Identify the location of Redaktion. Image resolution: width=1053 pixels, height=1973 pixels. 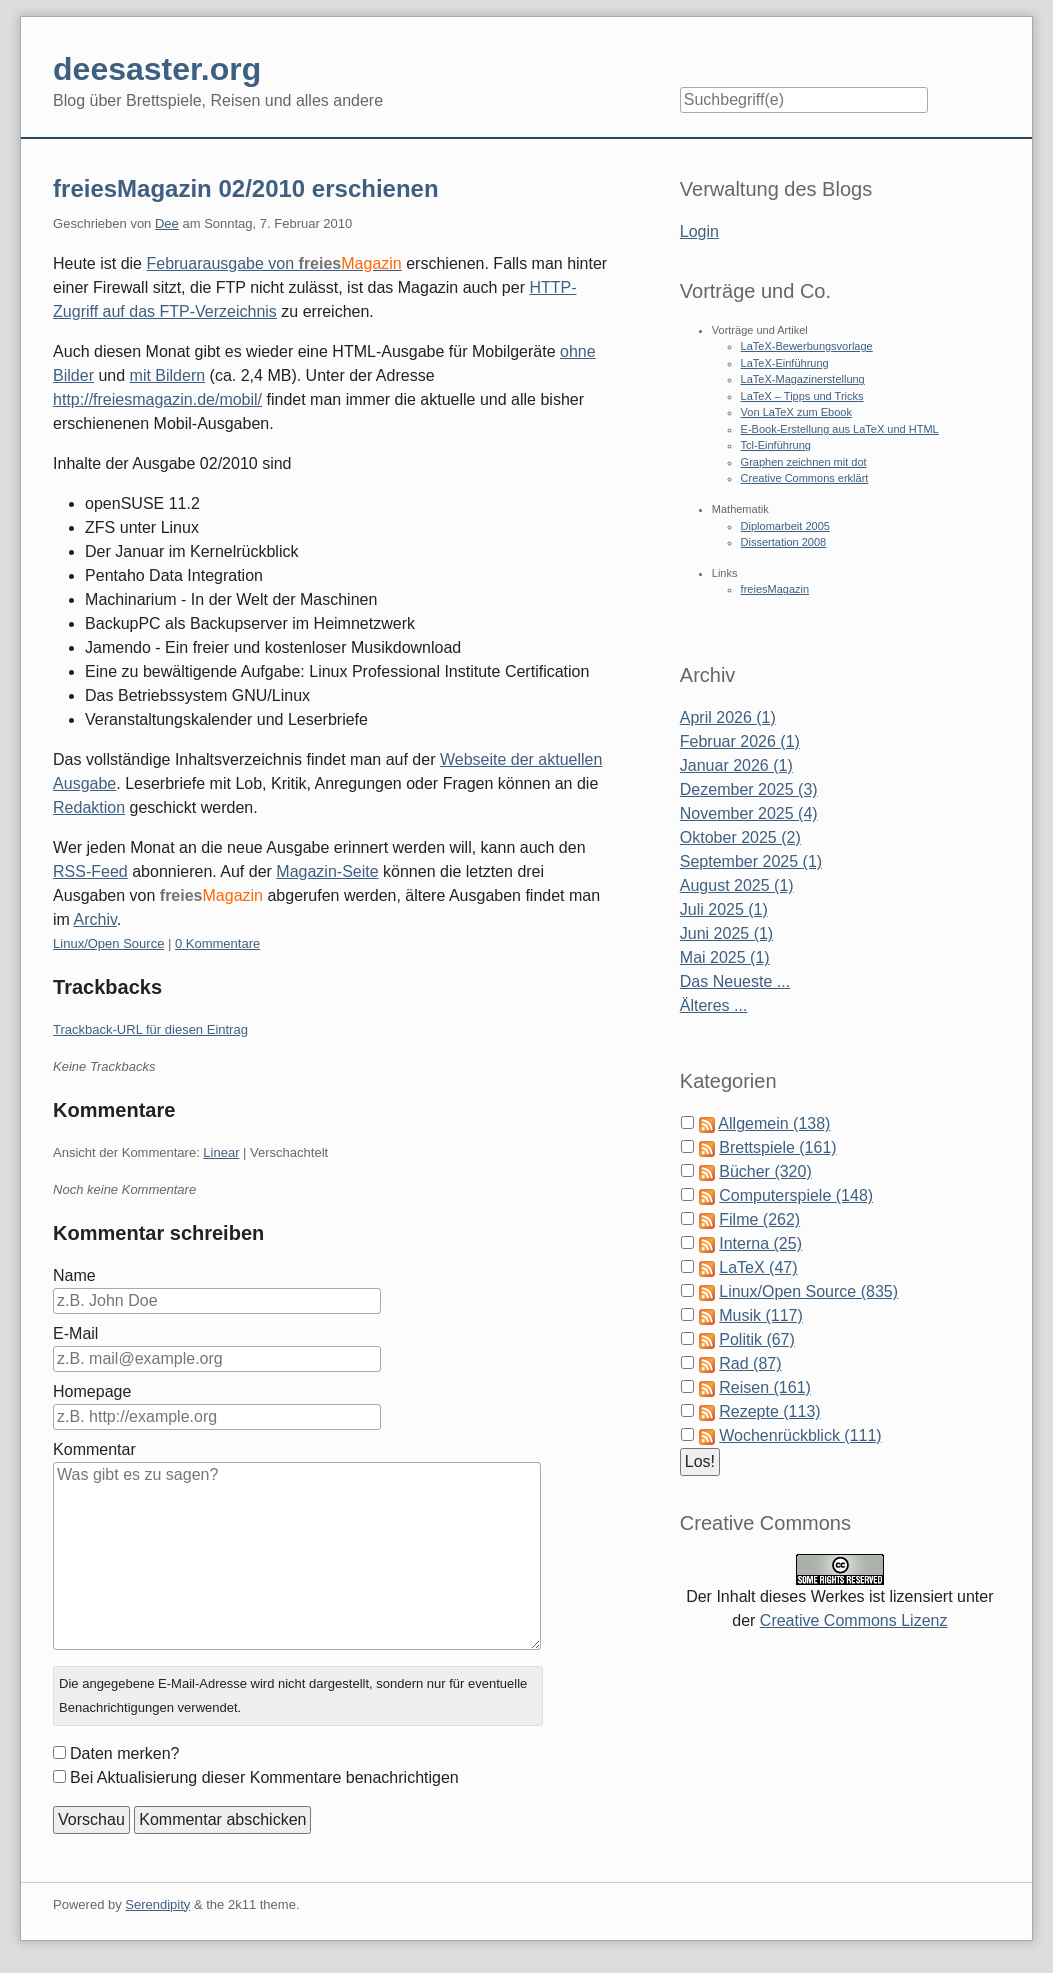
(89, 807).